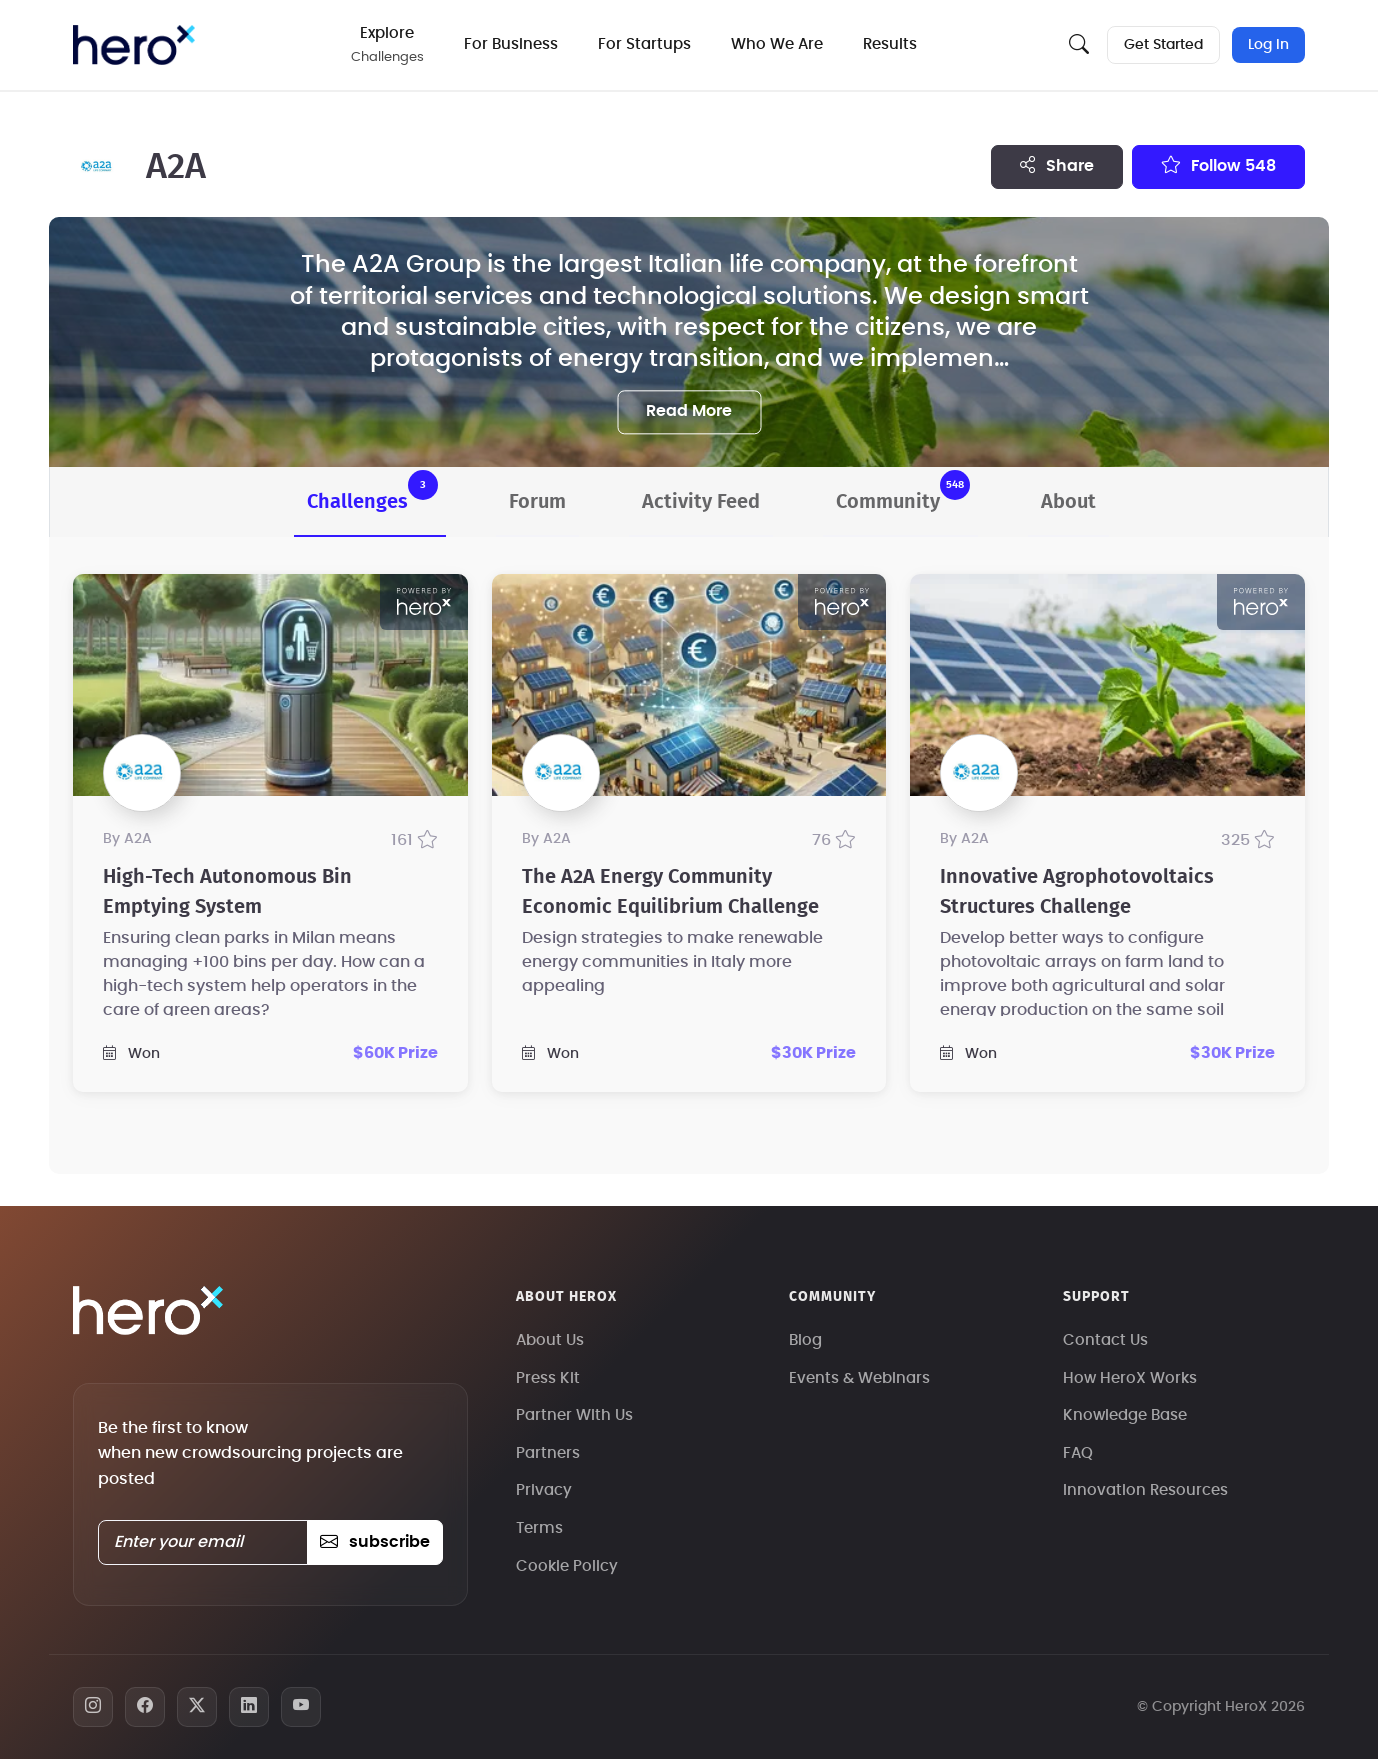 This screenshot has width=1378, height=1759. What do you see at coordinates (537, 502) in the screenshot?
I see `Forum` at bounding box center [537, 502].